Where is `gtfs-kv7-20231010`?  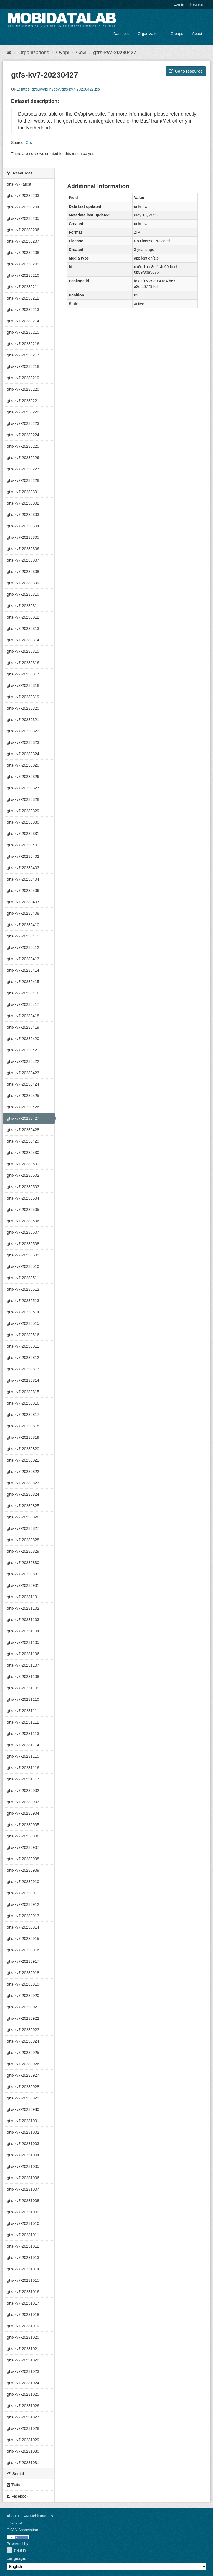
gtfs-kv7-20231010 is located at coordinates (23, 2223).